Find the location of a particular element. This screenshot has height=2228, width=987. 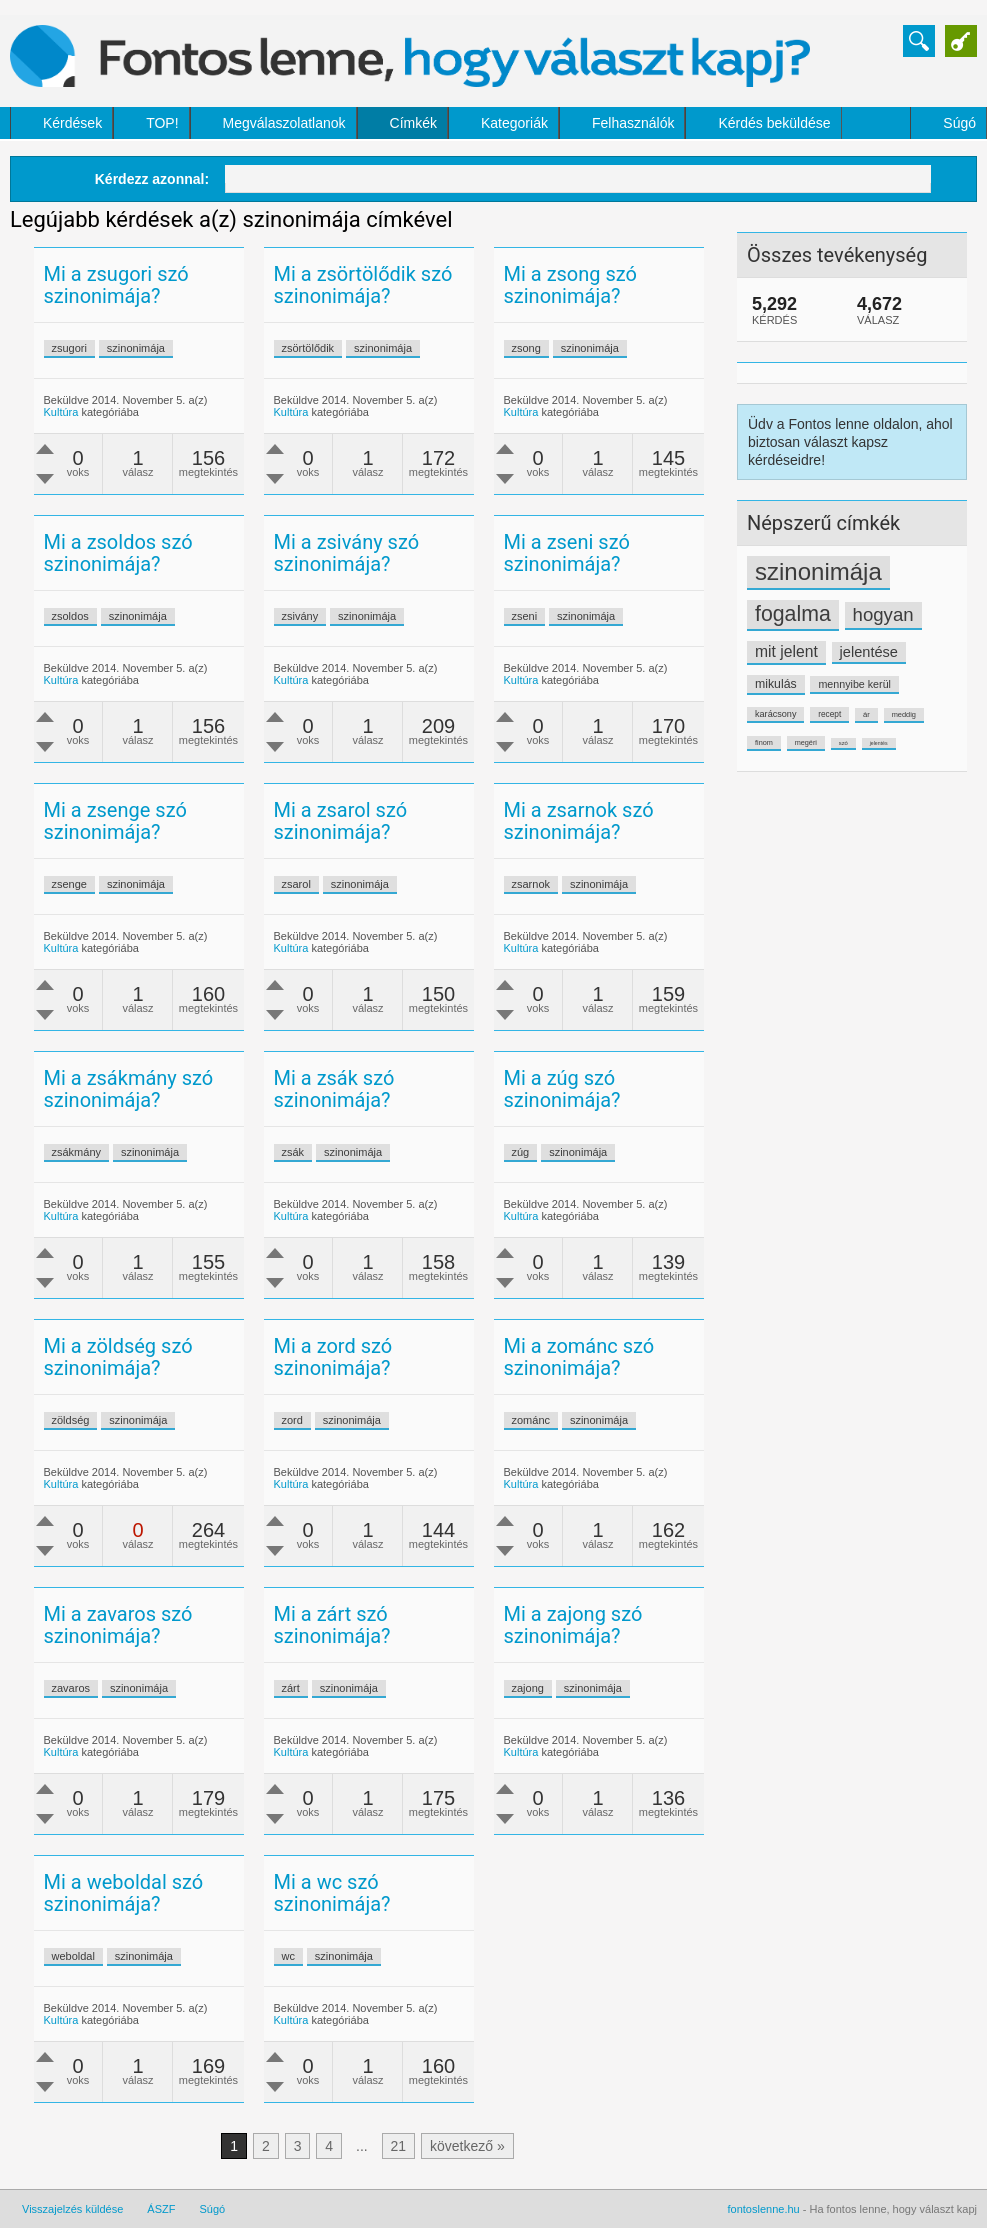

zajong is located at coordinates (528, 1688).